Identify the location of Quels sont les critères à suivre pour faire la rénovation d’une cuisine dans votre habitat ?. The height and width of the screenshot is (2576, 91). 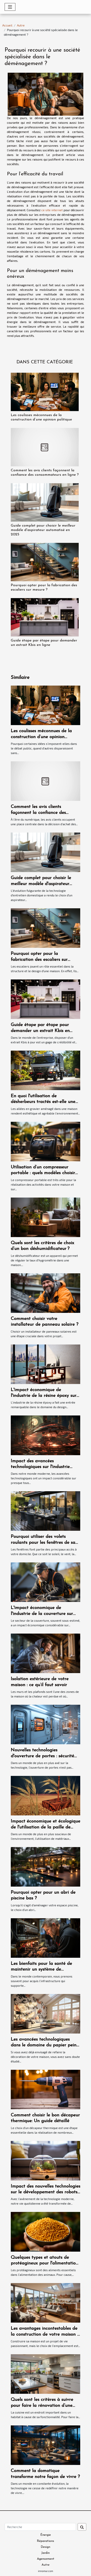
(42, 2405).